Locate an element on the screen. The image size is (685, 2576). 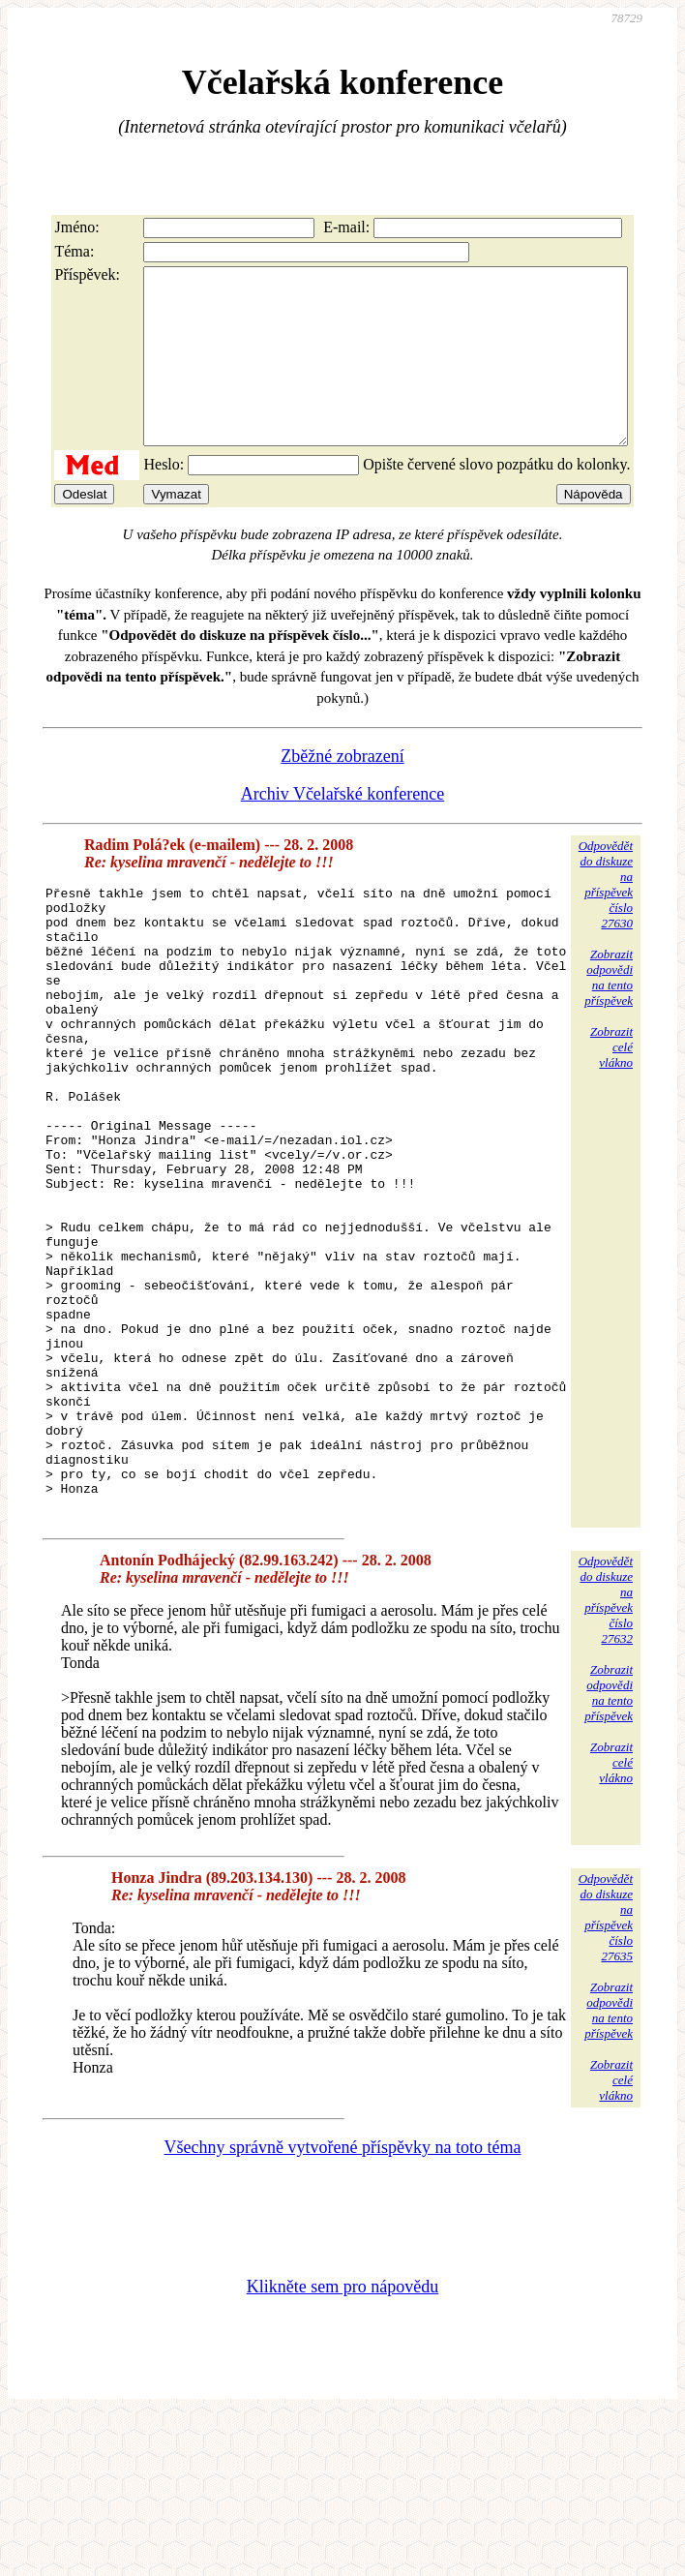
Zběžné zobrazení is located at coordinates (342, 791).